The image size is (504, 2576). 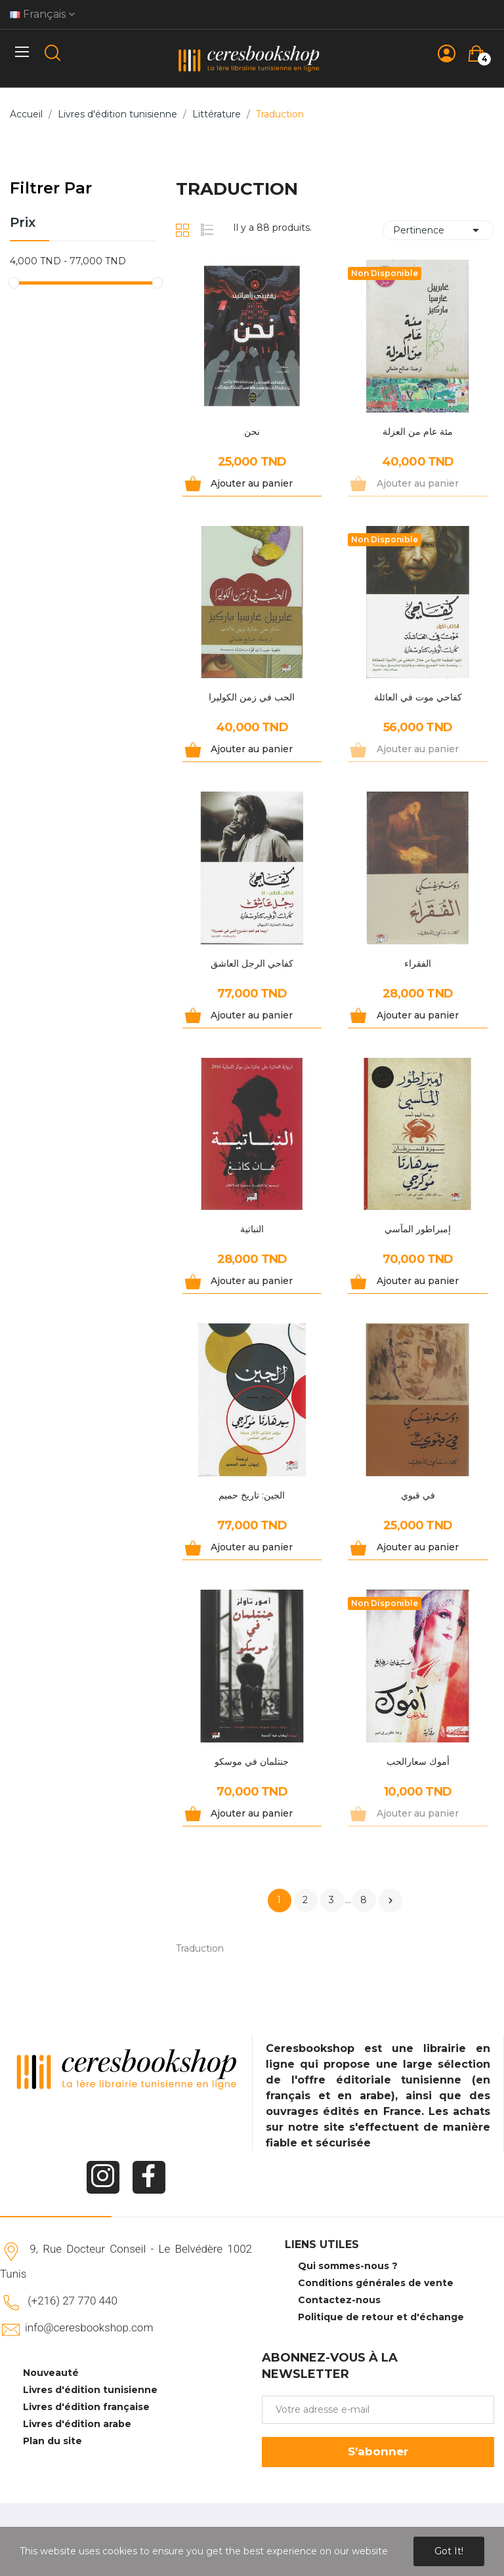 What do you see at coordinates (252, 483) in the screenshot?
I see `Ajouter au panier` at bounding box center [252, 483].